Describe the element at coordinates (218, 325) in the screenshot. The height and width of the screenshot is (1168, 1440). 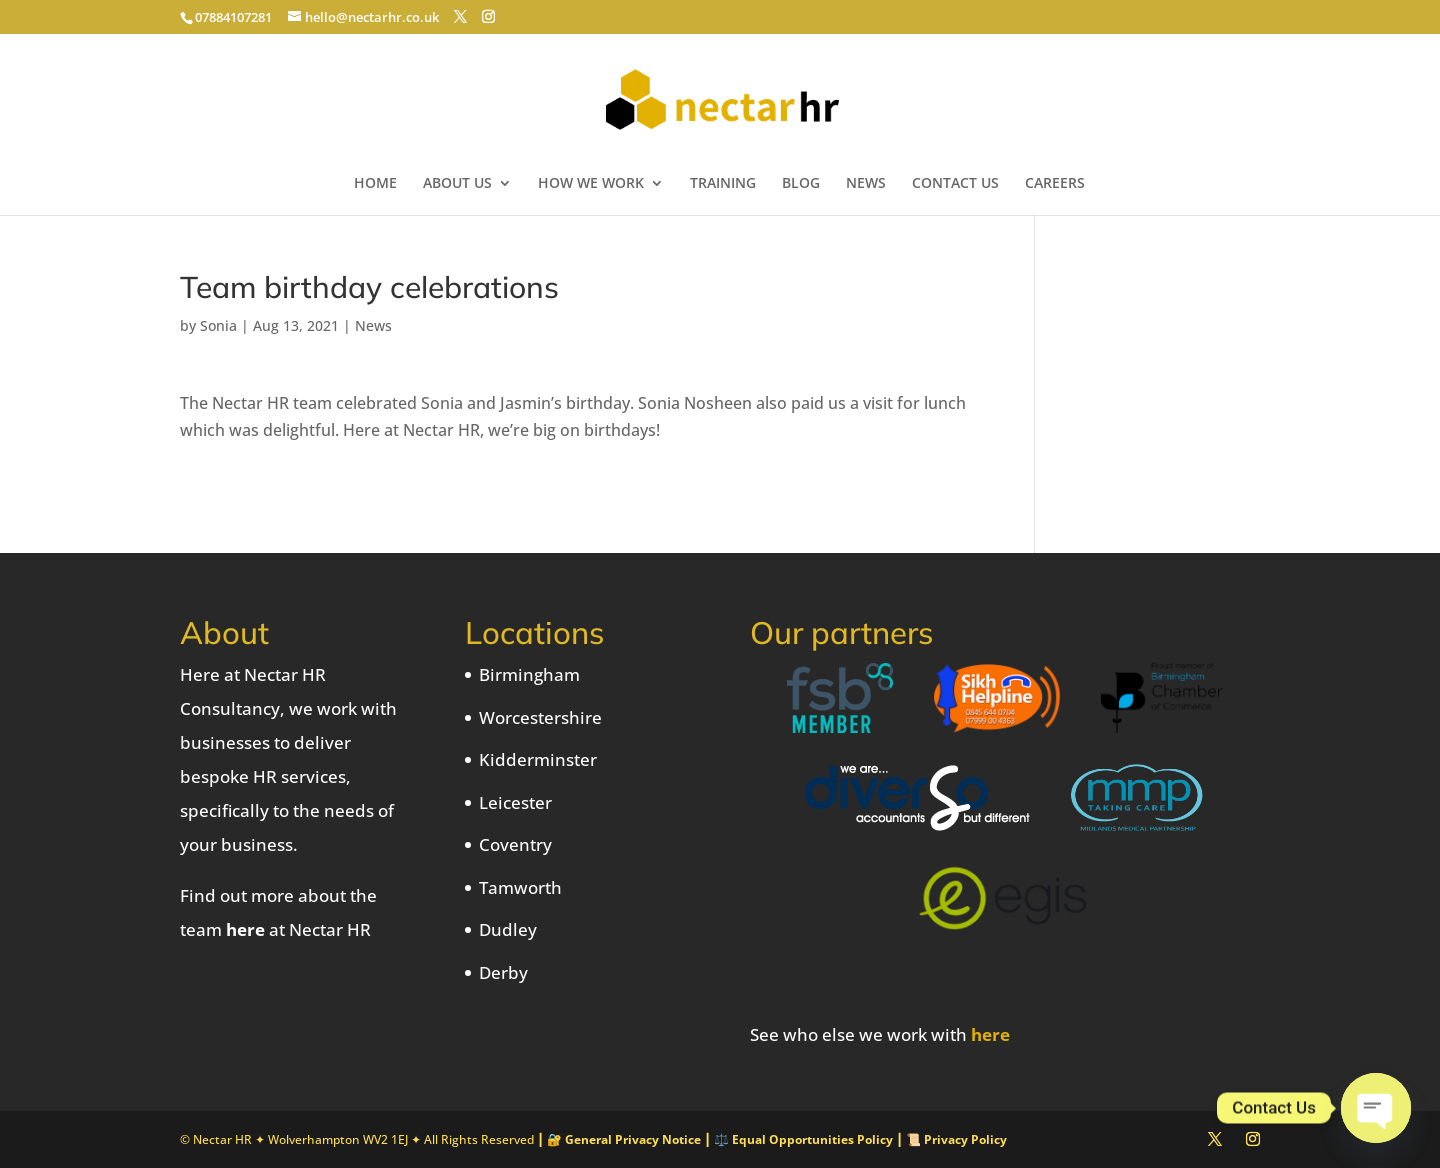
I see `Sonia` at that location.